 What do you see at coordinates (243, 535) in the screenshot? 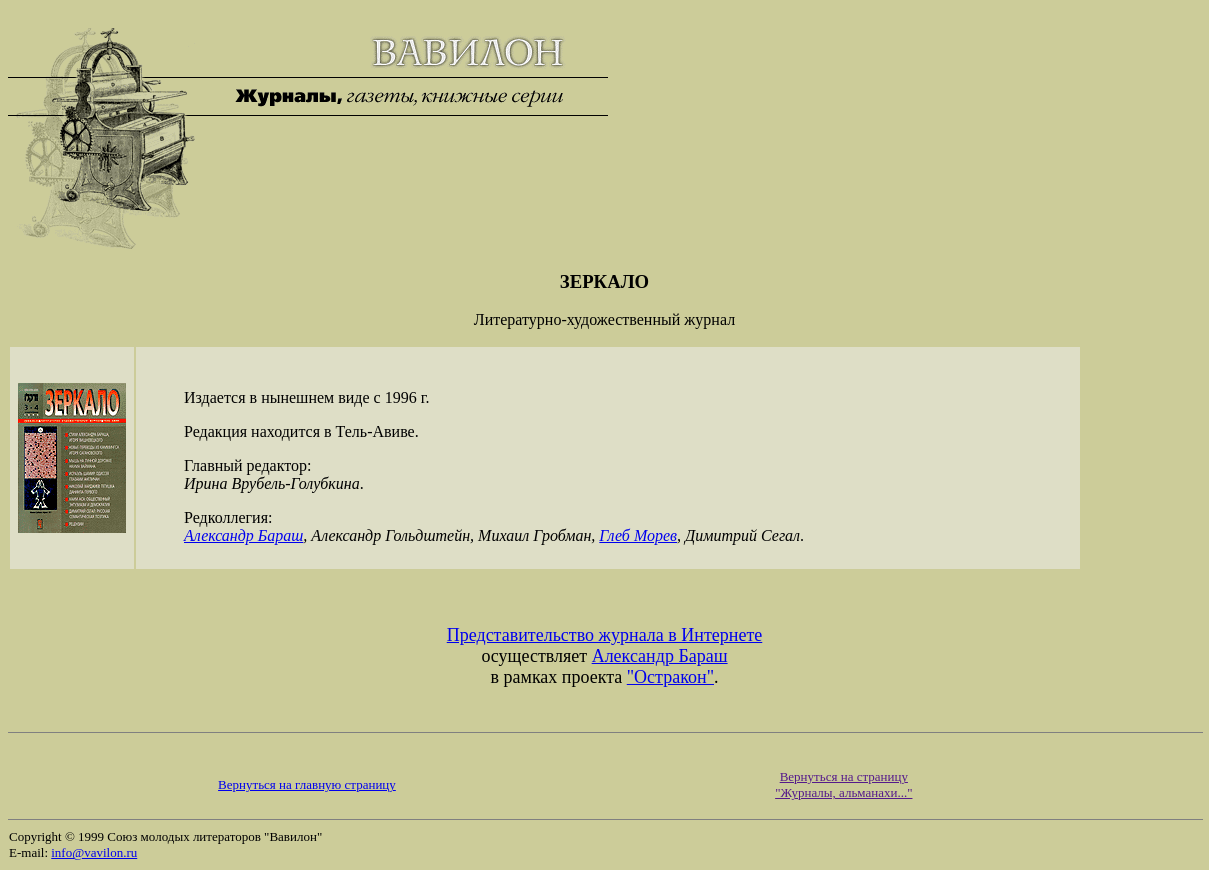
I see `Александр Бараш` at bounding box center [243, 535].